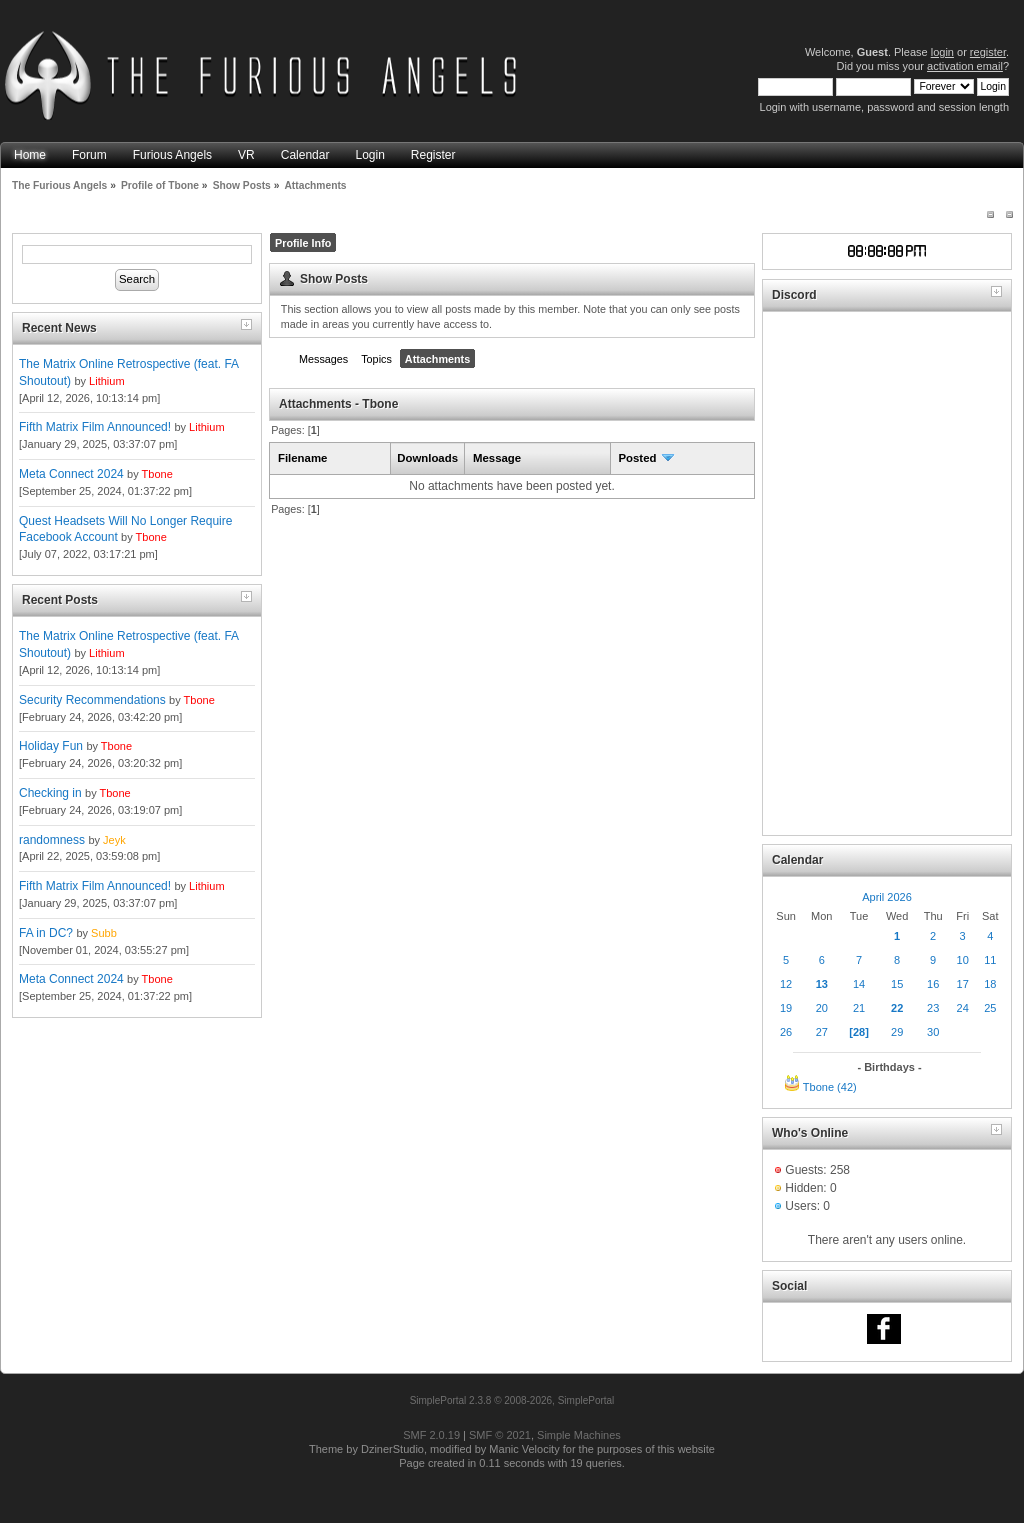  I want to click on 24, so click(963, 1008).